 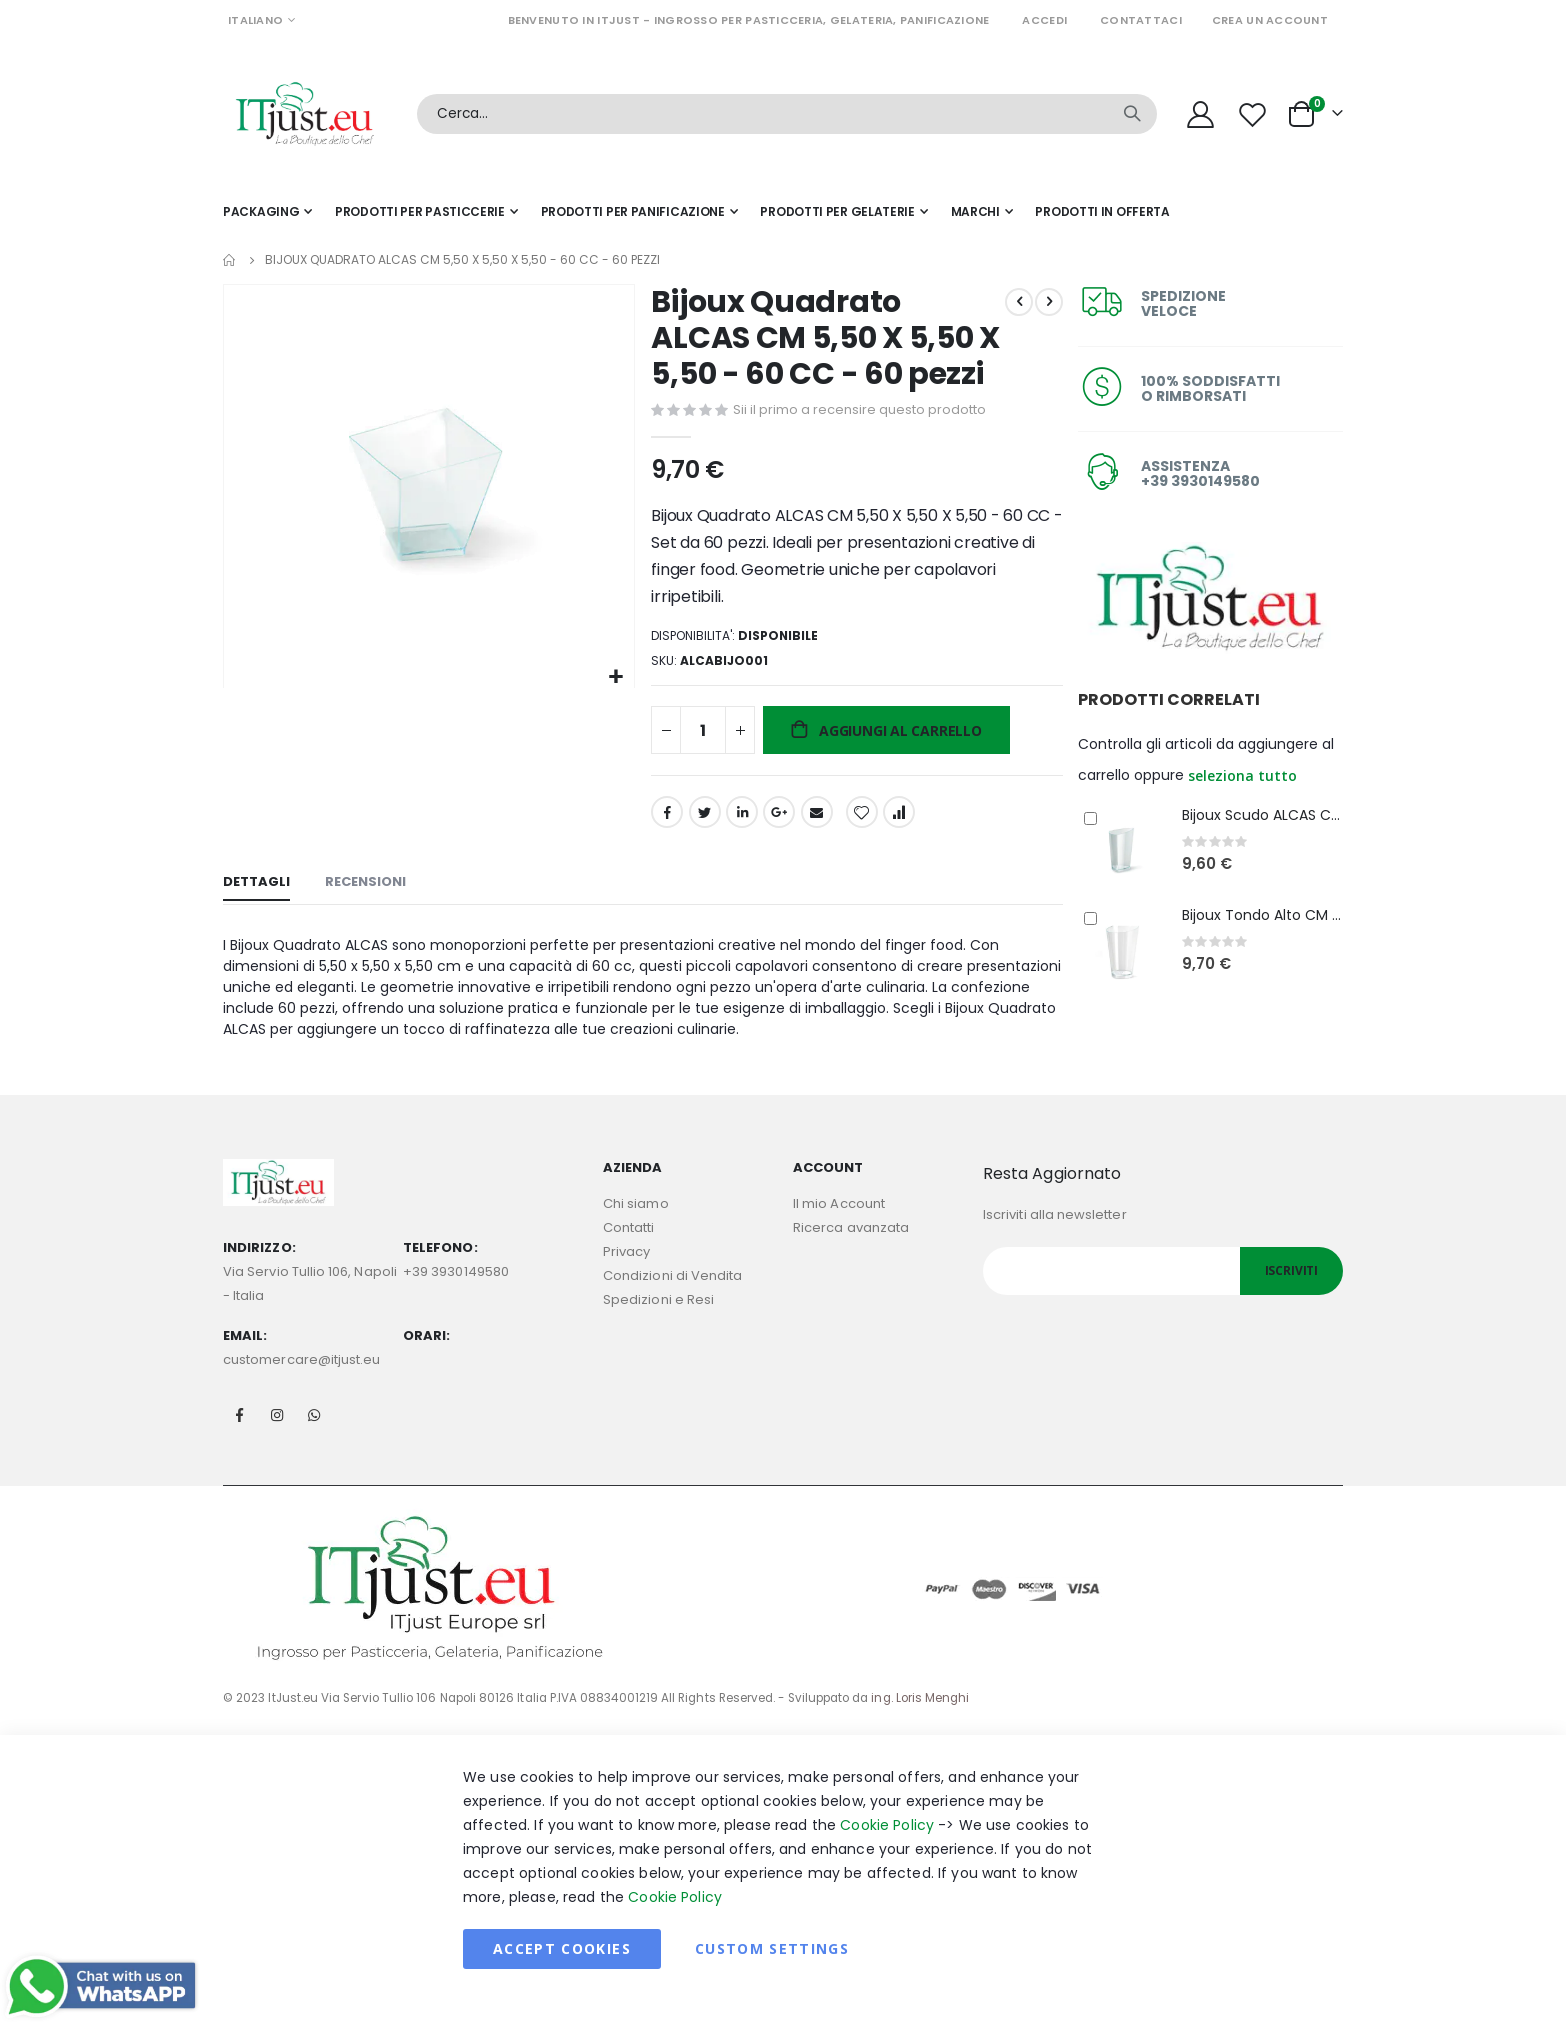 What do you see at coordinates (301, 1383) in the screenshot?
I see `customercare@itjust.eu` at bounding box center [301, 1383].